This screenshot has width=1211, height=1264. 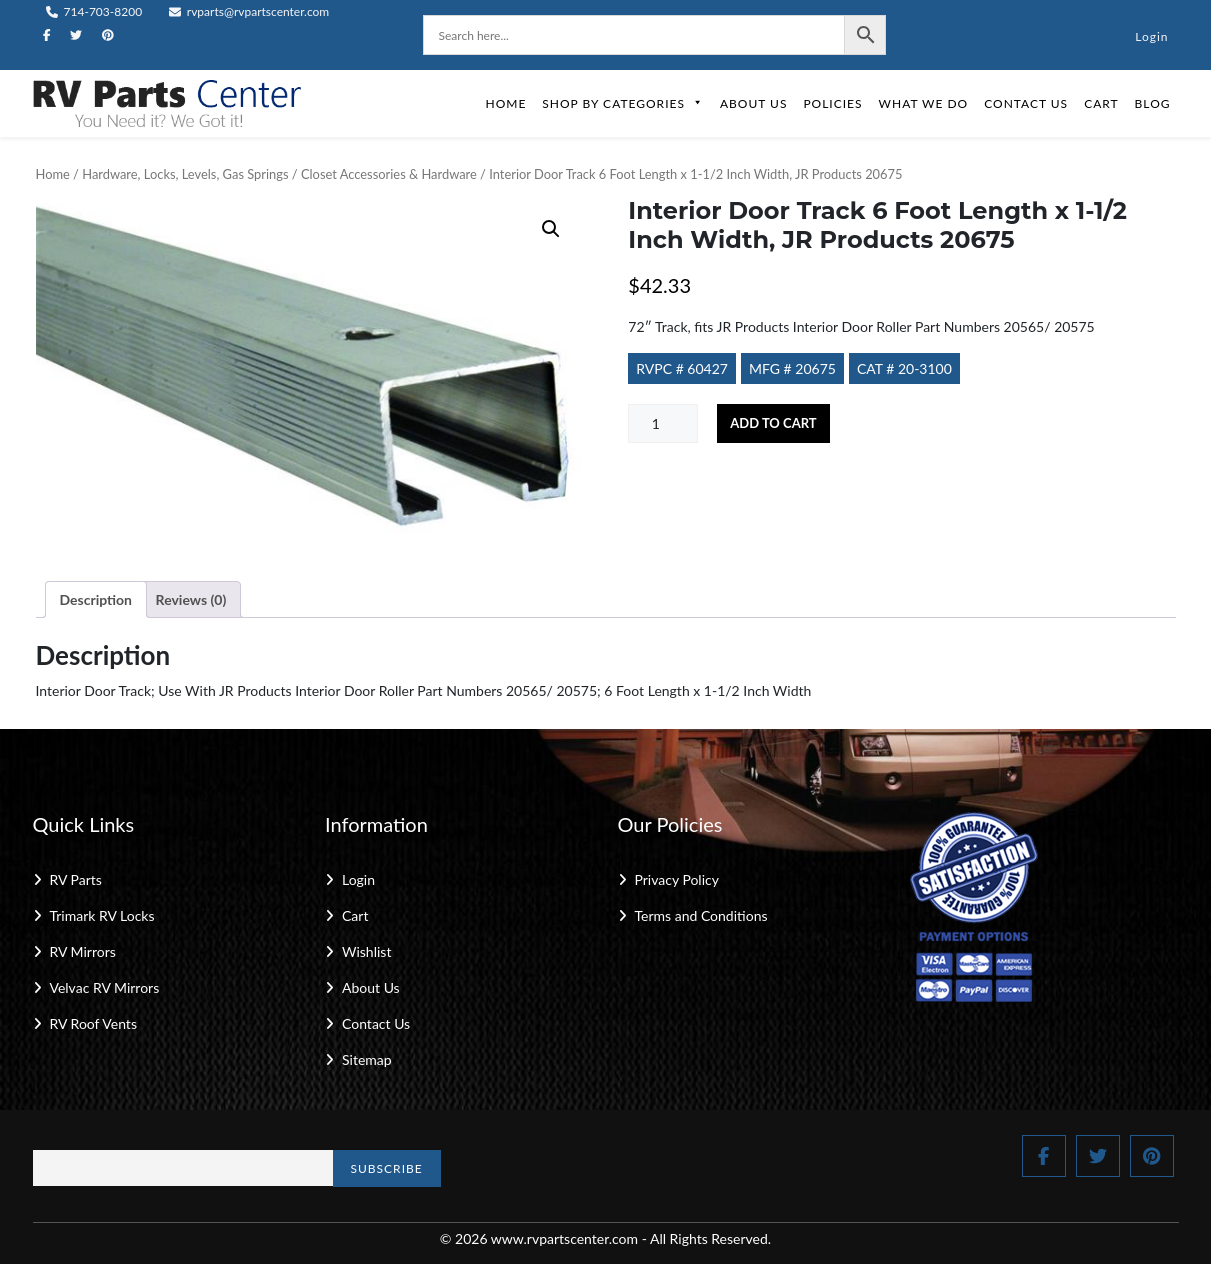 I want to click on Login, so click(x=1151, y=36).